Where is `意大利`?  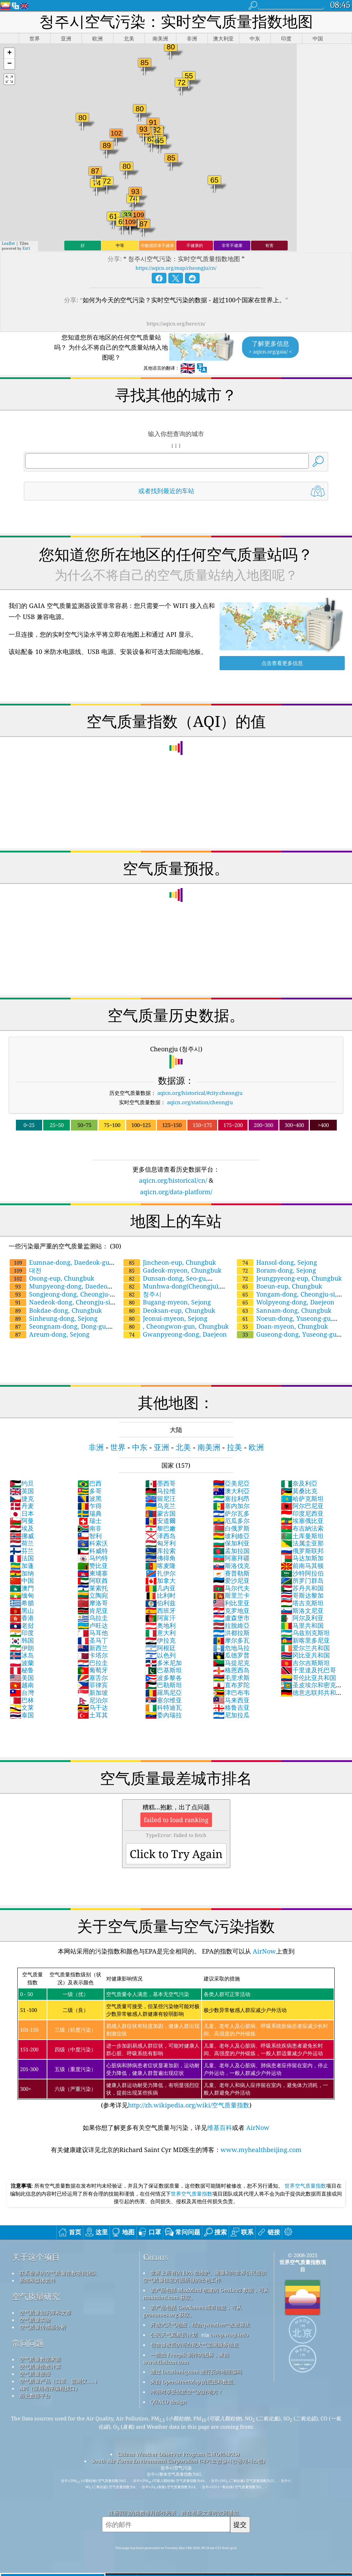 意大利 is located at coordinates (160, 1632).